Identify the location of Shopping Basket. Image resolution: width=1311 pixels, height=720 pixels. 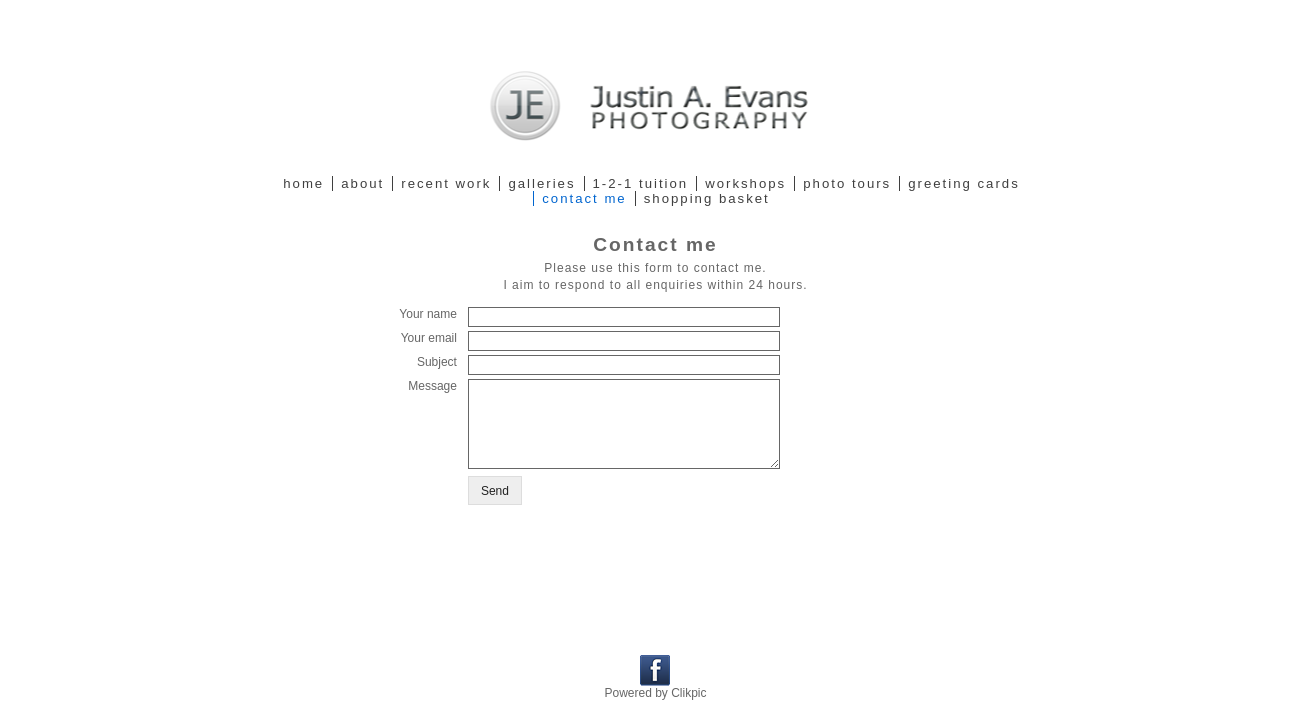
(707, 198).